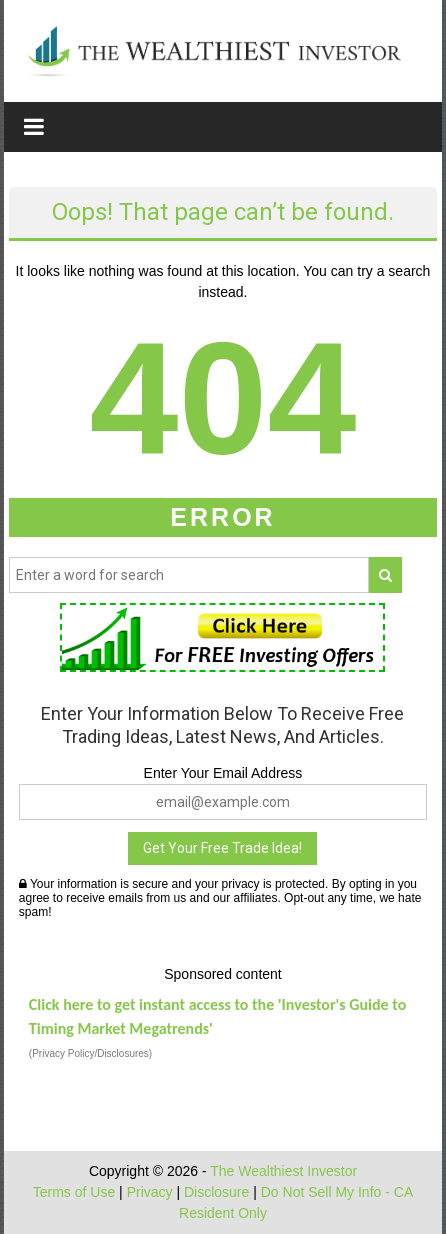  I want to click on Disclosure, so click(216, 1192).